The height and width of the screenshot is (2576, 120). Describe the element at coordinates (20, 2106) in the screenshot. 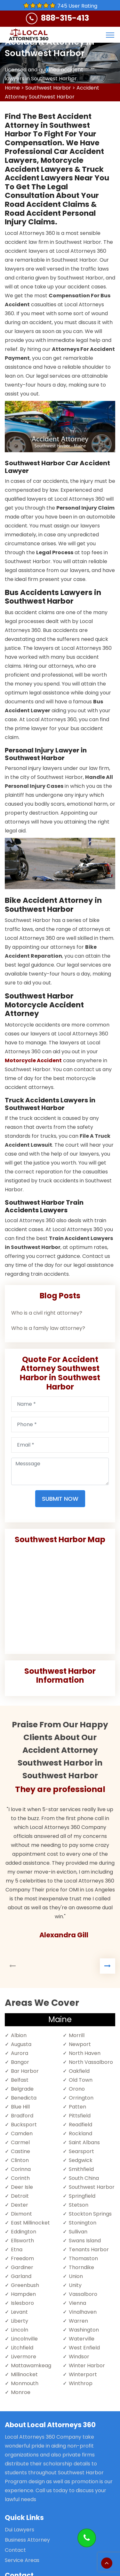

I see `Blue Hill` at that location.